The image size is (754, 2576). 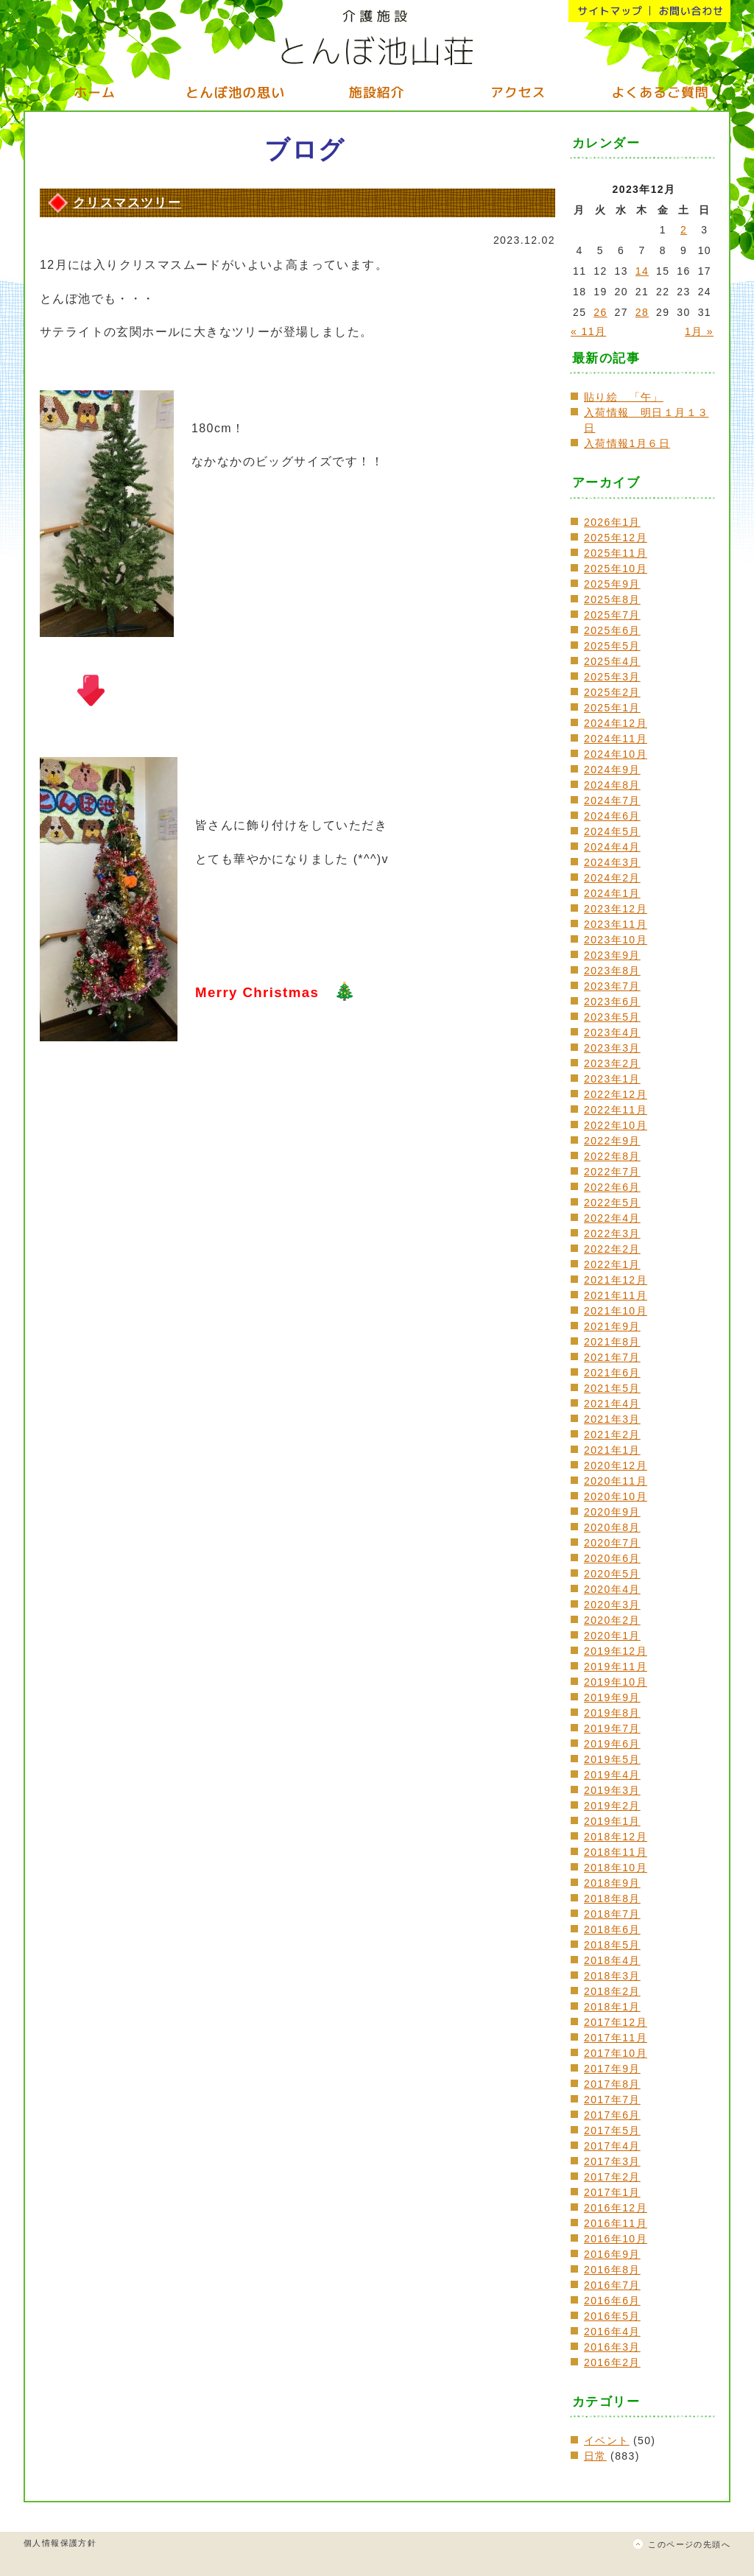 What do you see at coordinates (612, 1048) in the screenshot?
I see `2023年3月` at bounding box center [612, 1048].